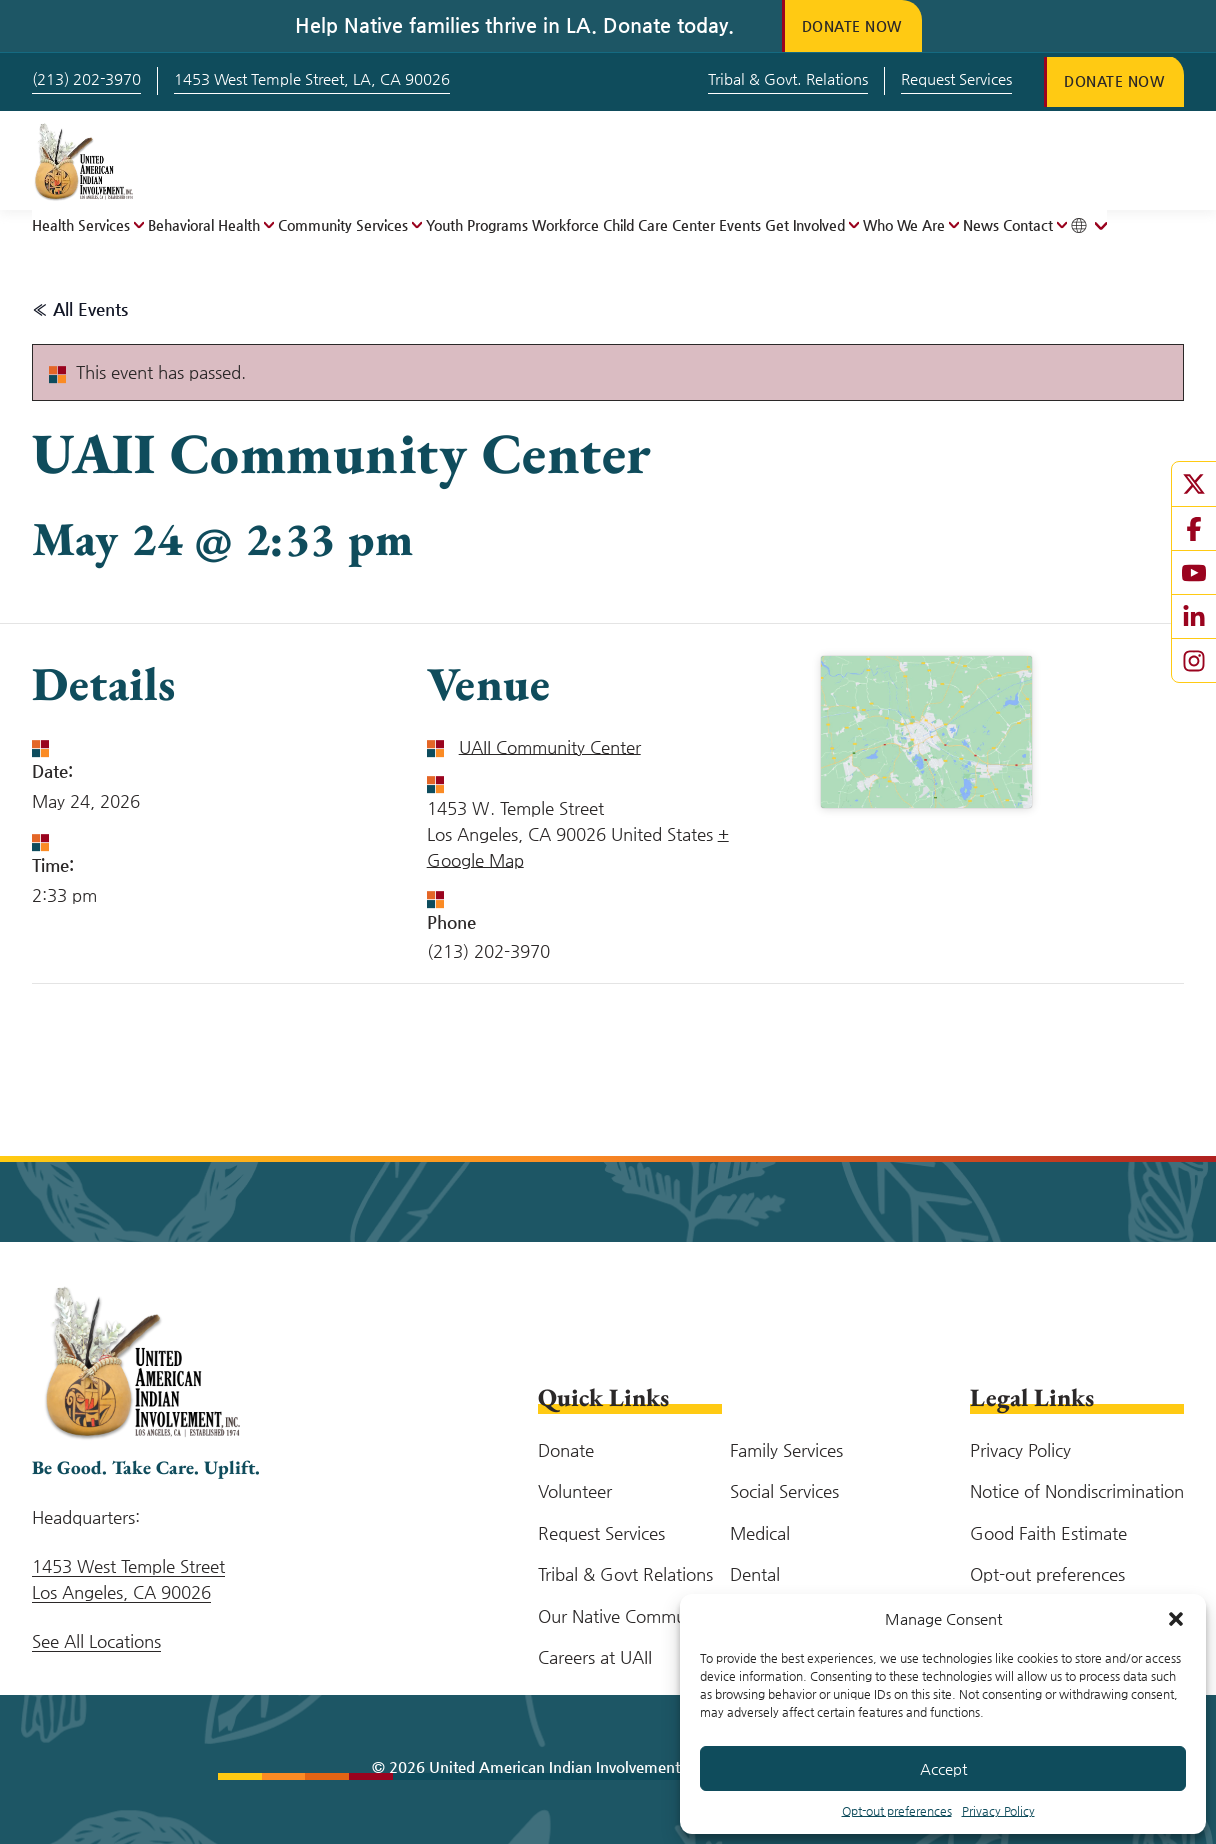  I want to click on Events, so click(740, 225).